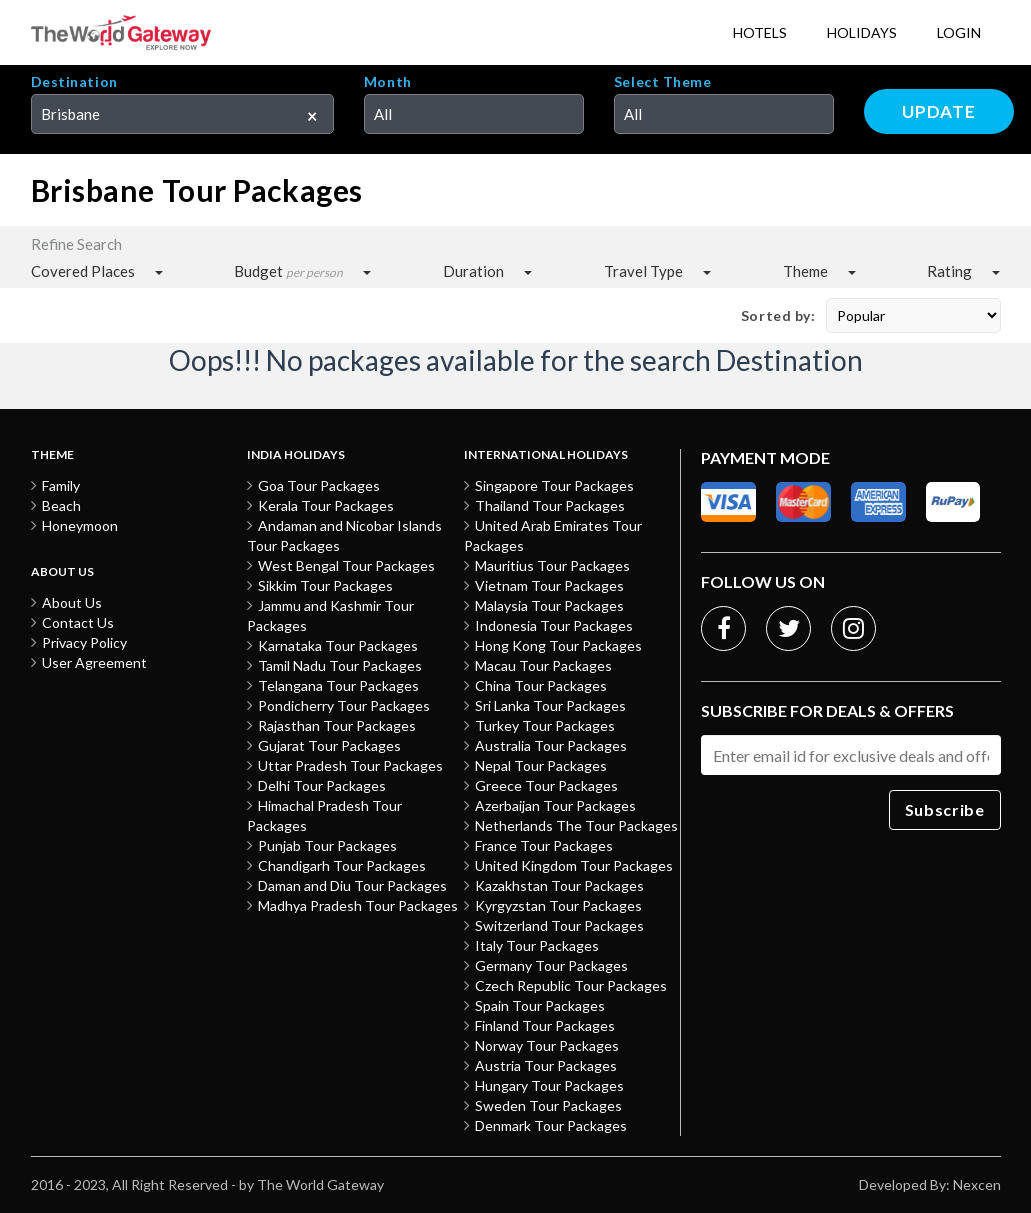  I want to click on Kazakhstan Tour Packages, so click(559, 885).